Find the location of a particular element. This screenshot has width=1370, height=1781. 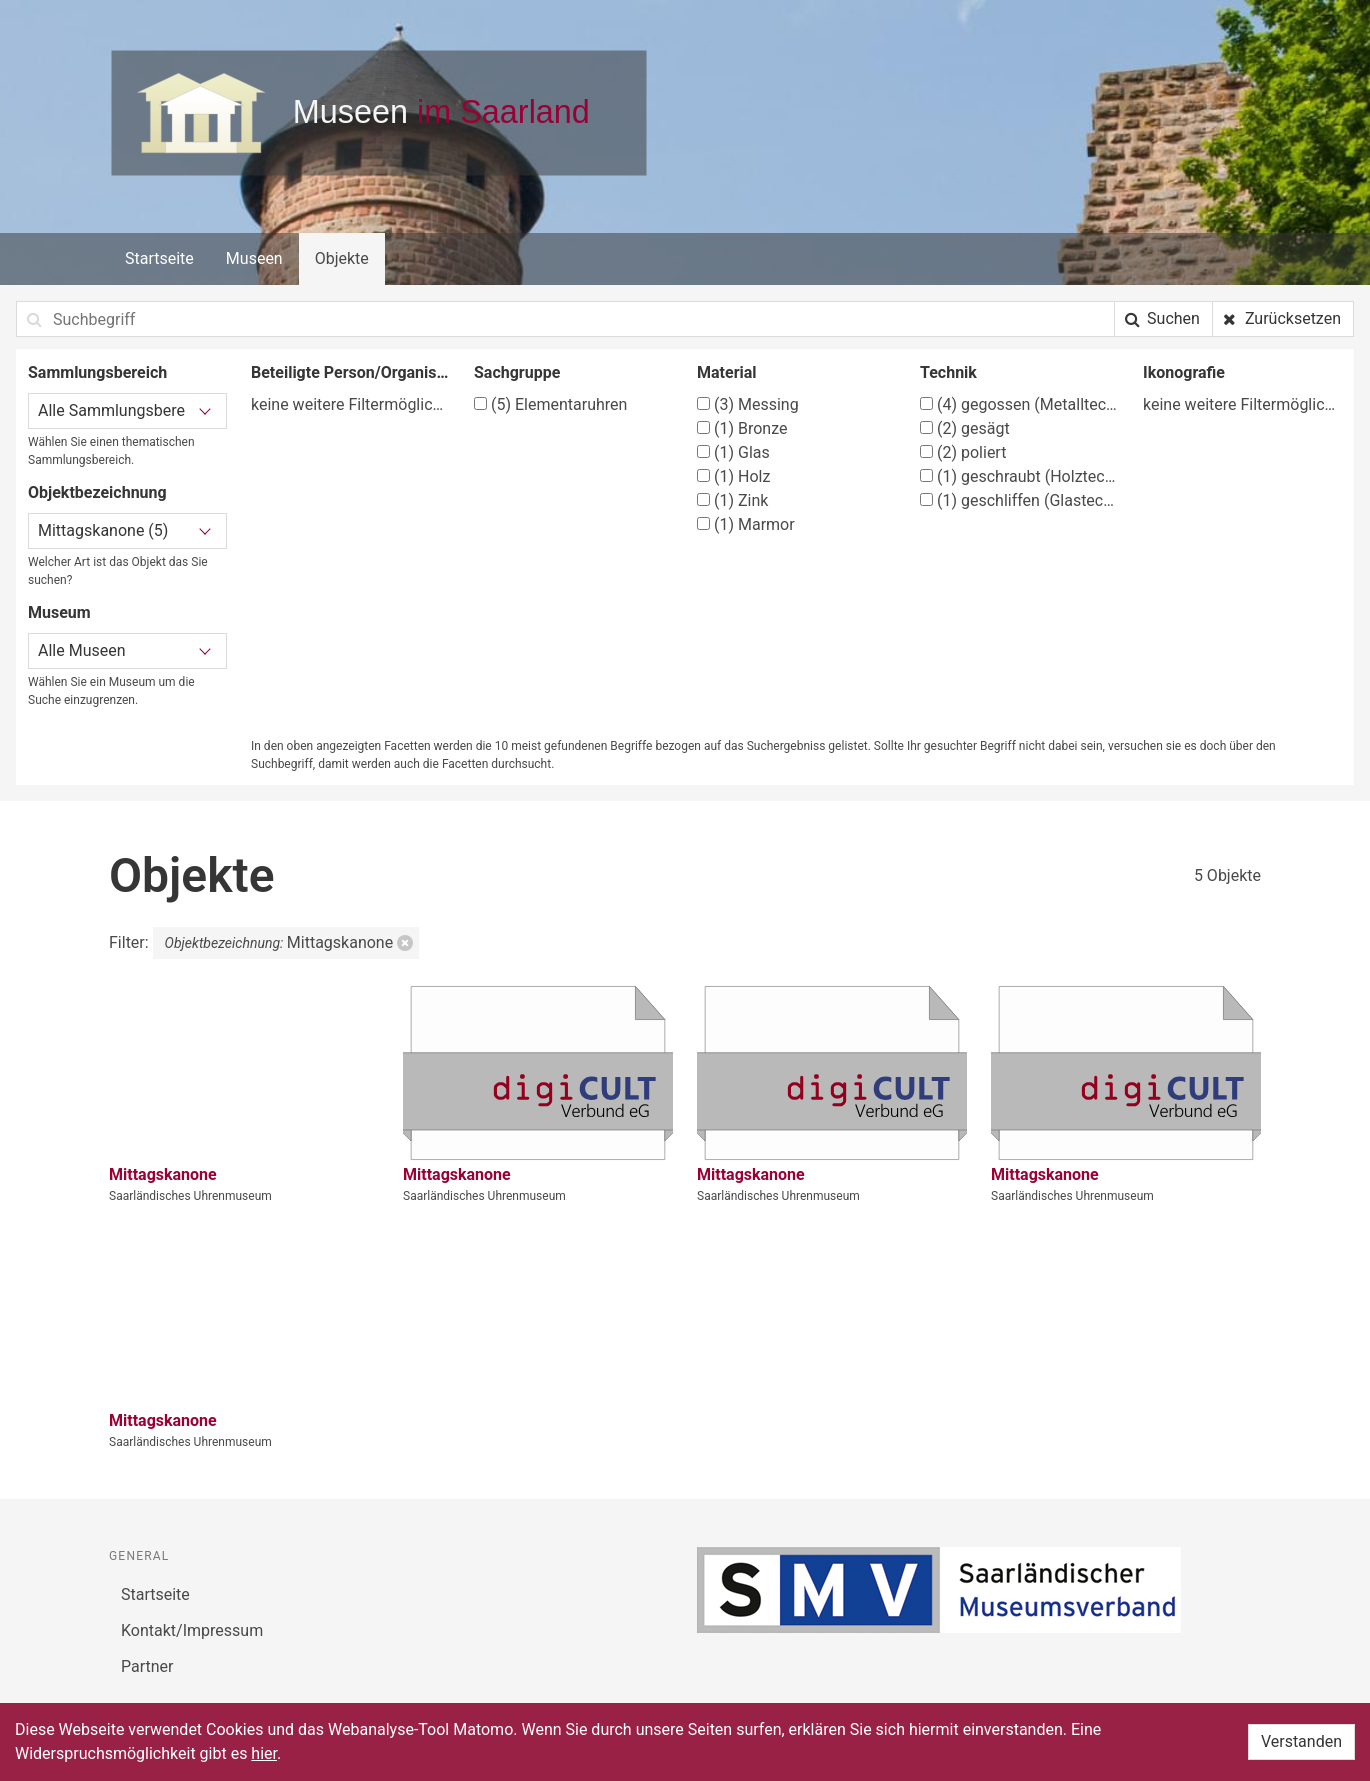

gegossen (Metalltechnik) is located at coordinates (1019, 404).